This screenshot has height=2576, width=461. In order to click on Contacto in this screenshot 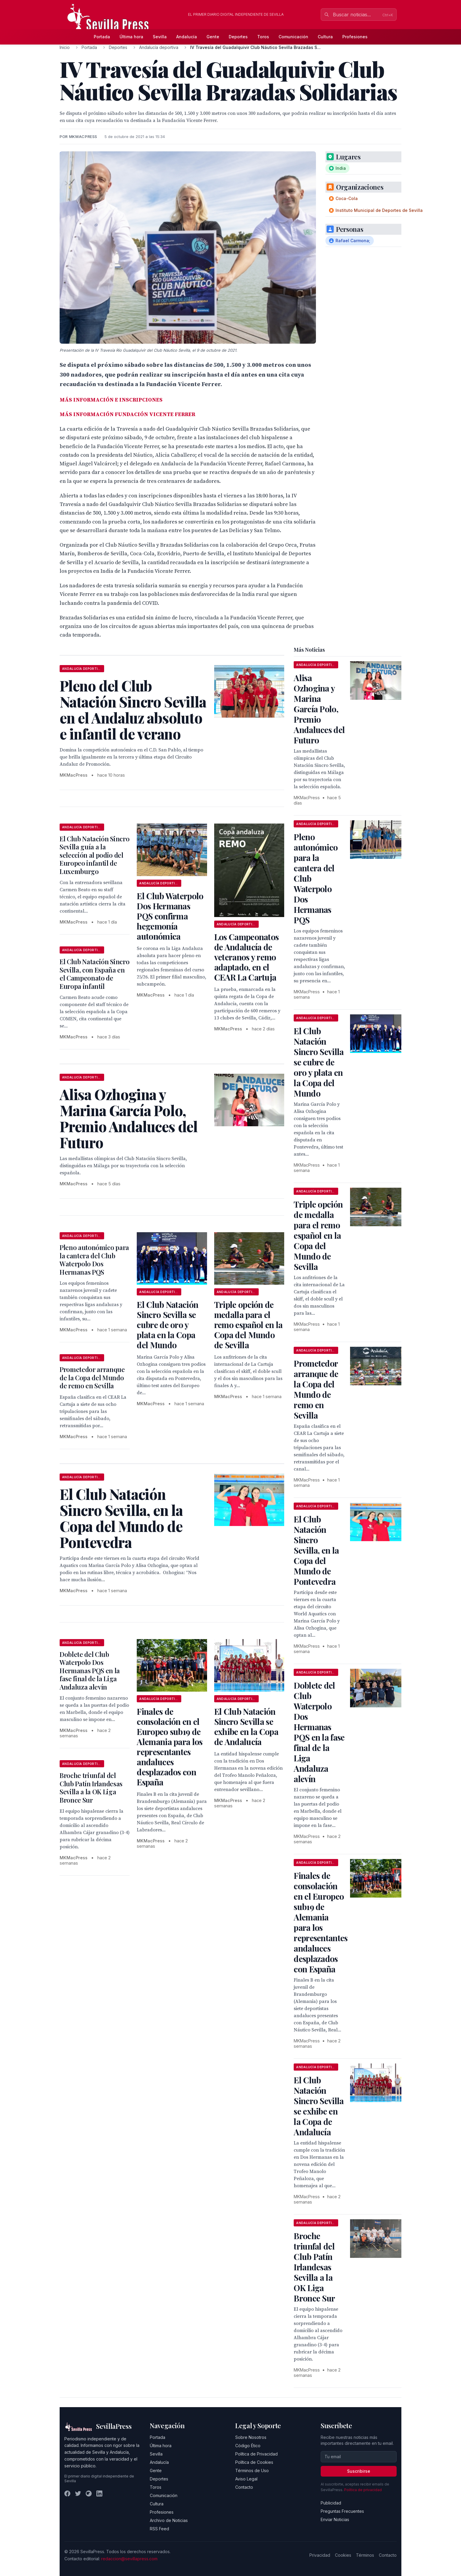, I will do `click(244, 2487)`.